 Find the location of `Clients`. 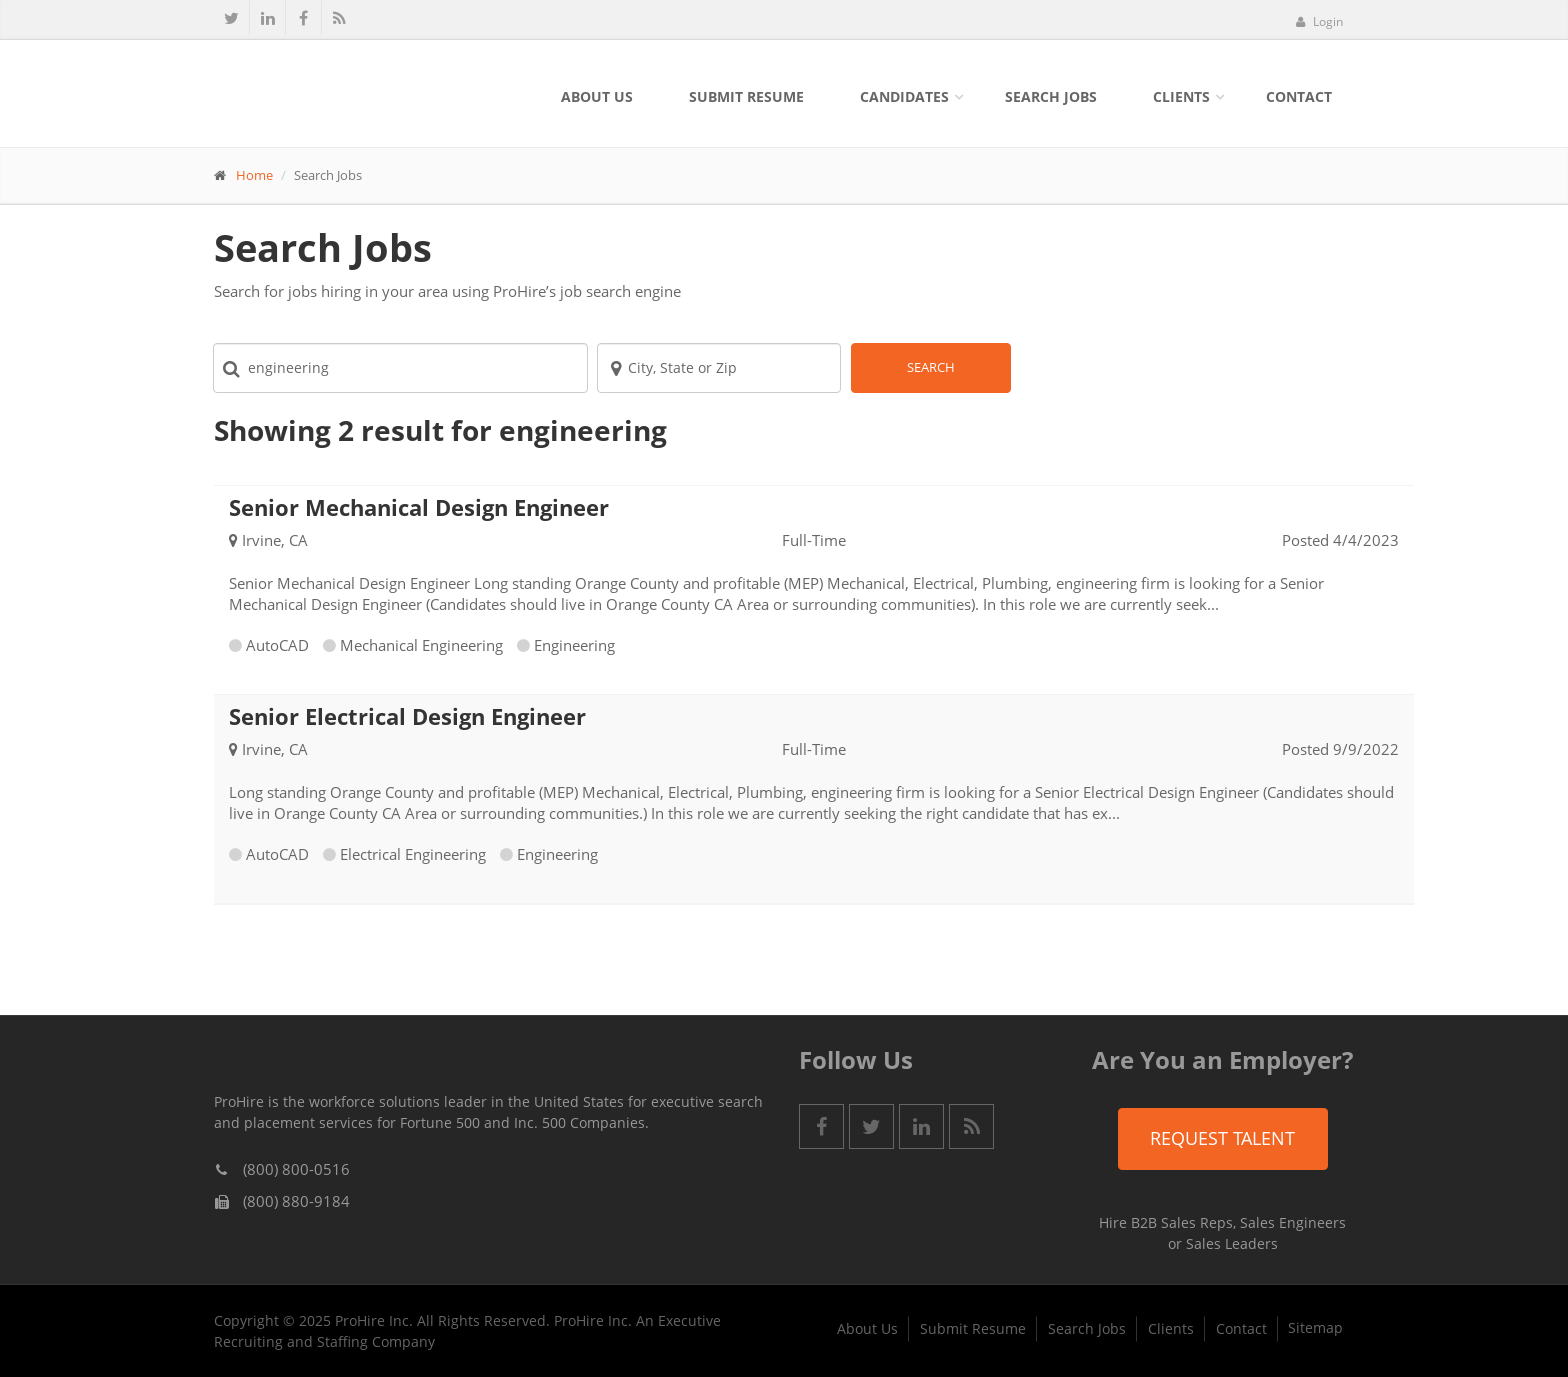

Clients is located at coordinates (1181, 96).